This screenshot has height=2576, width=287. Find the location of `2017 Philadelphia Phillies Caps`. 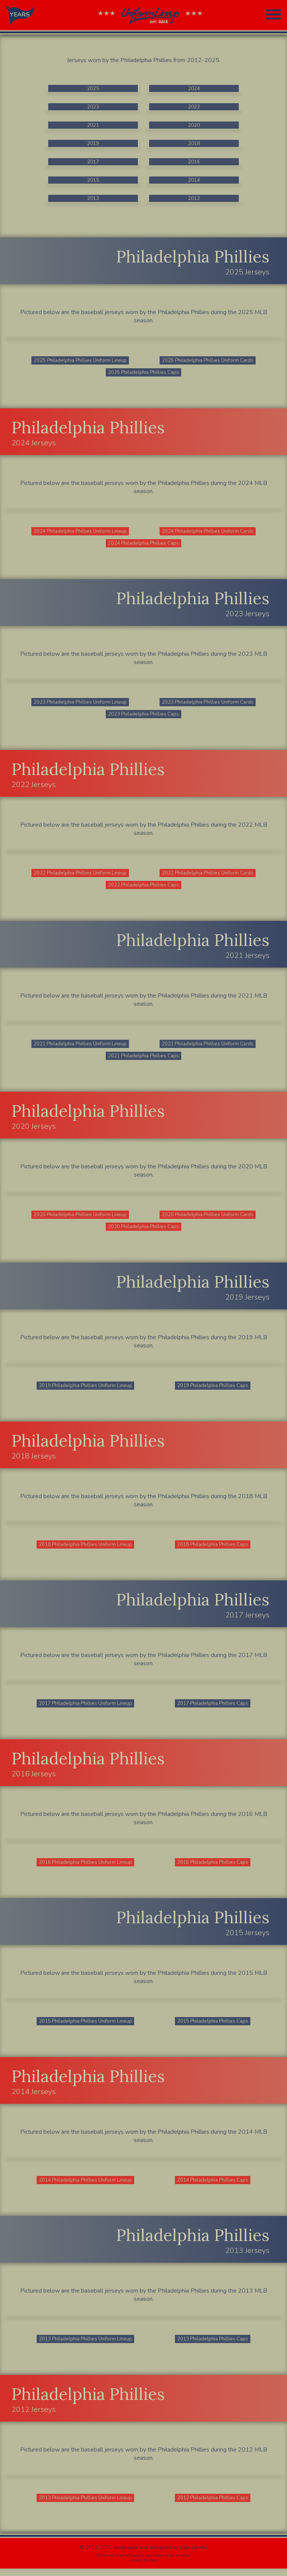

2017 Philadelphia Phillies Caps is located at coordinates (213, 1708).